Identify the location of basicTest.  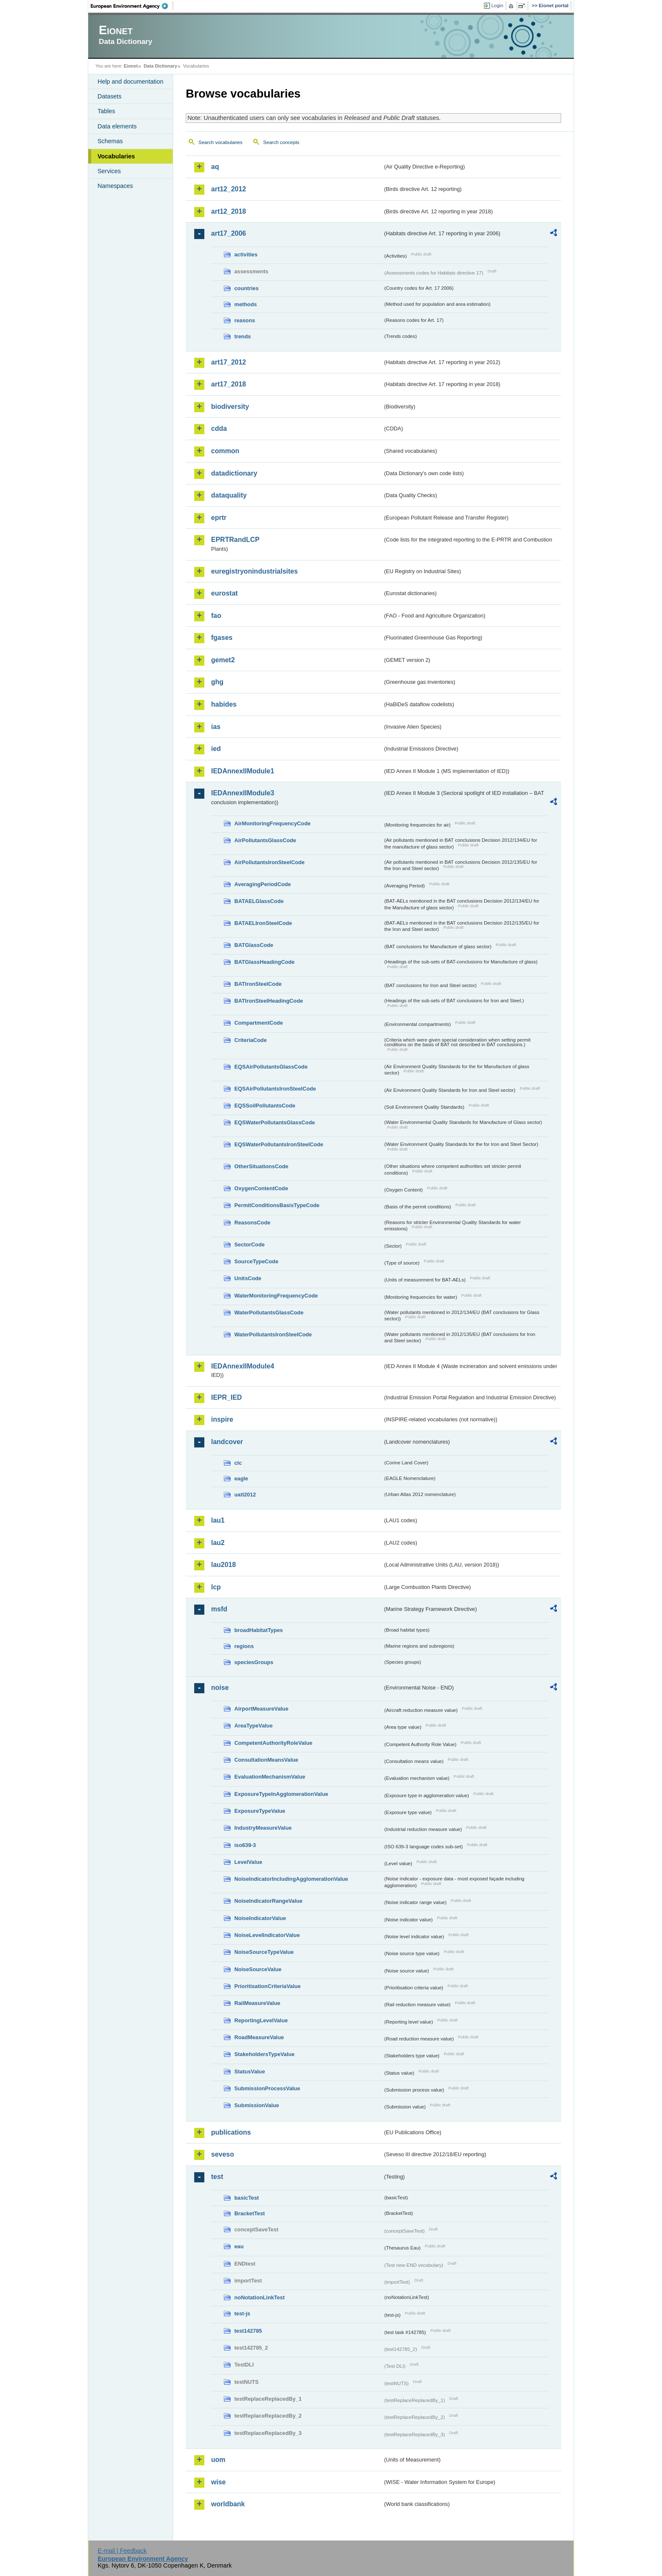
(246, 2198).